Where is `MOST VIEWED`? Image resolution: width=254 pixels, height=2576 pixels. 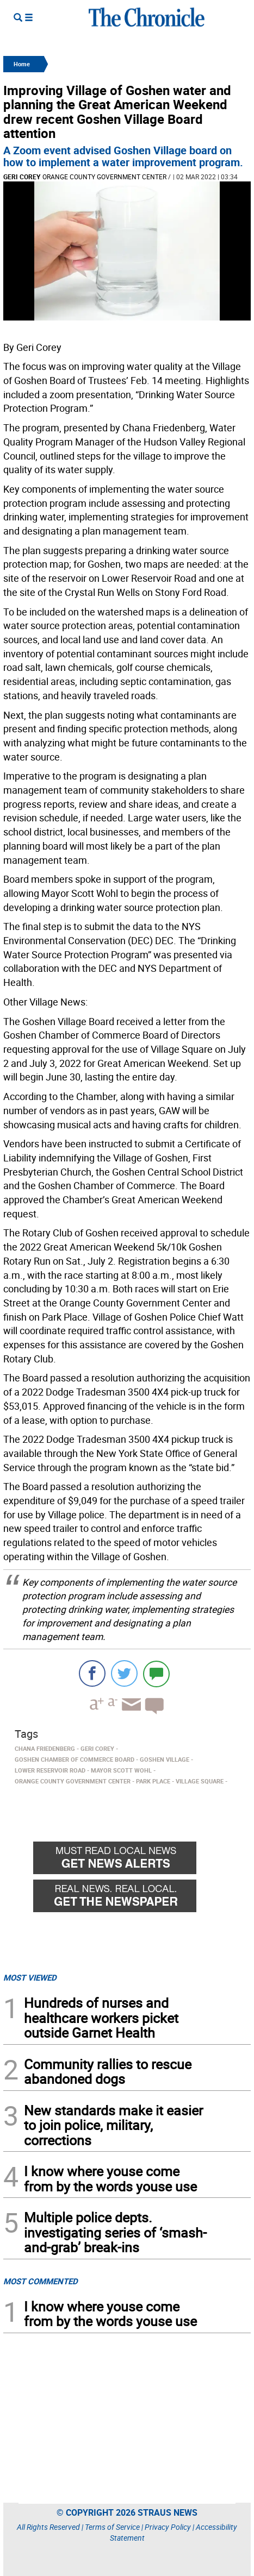 MOST VIEWED is located at coordinates (30, 1977).